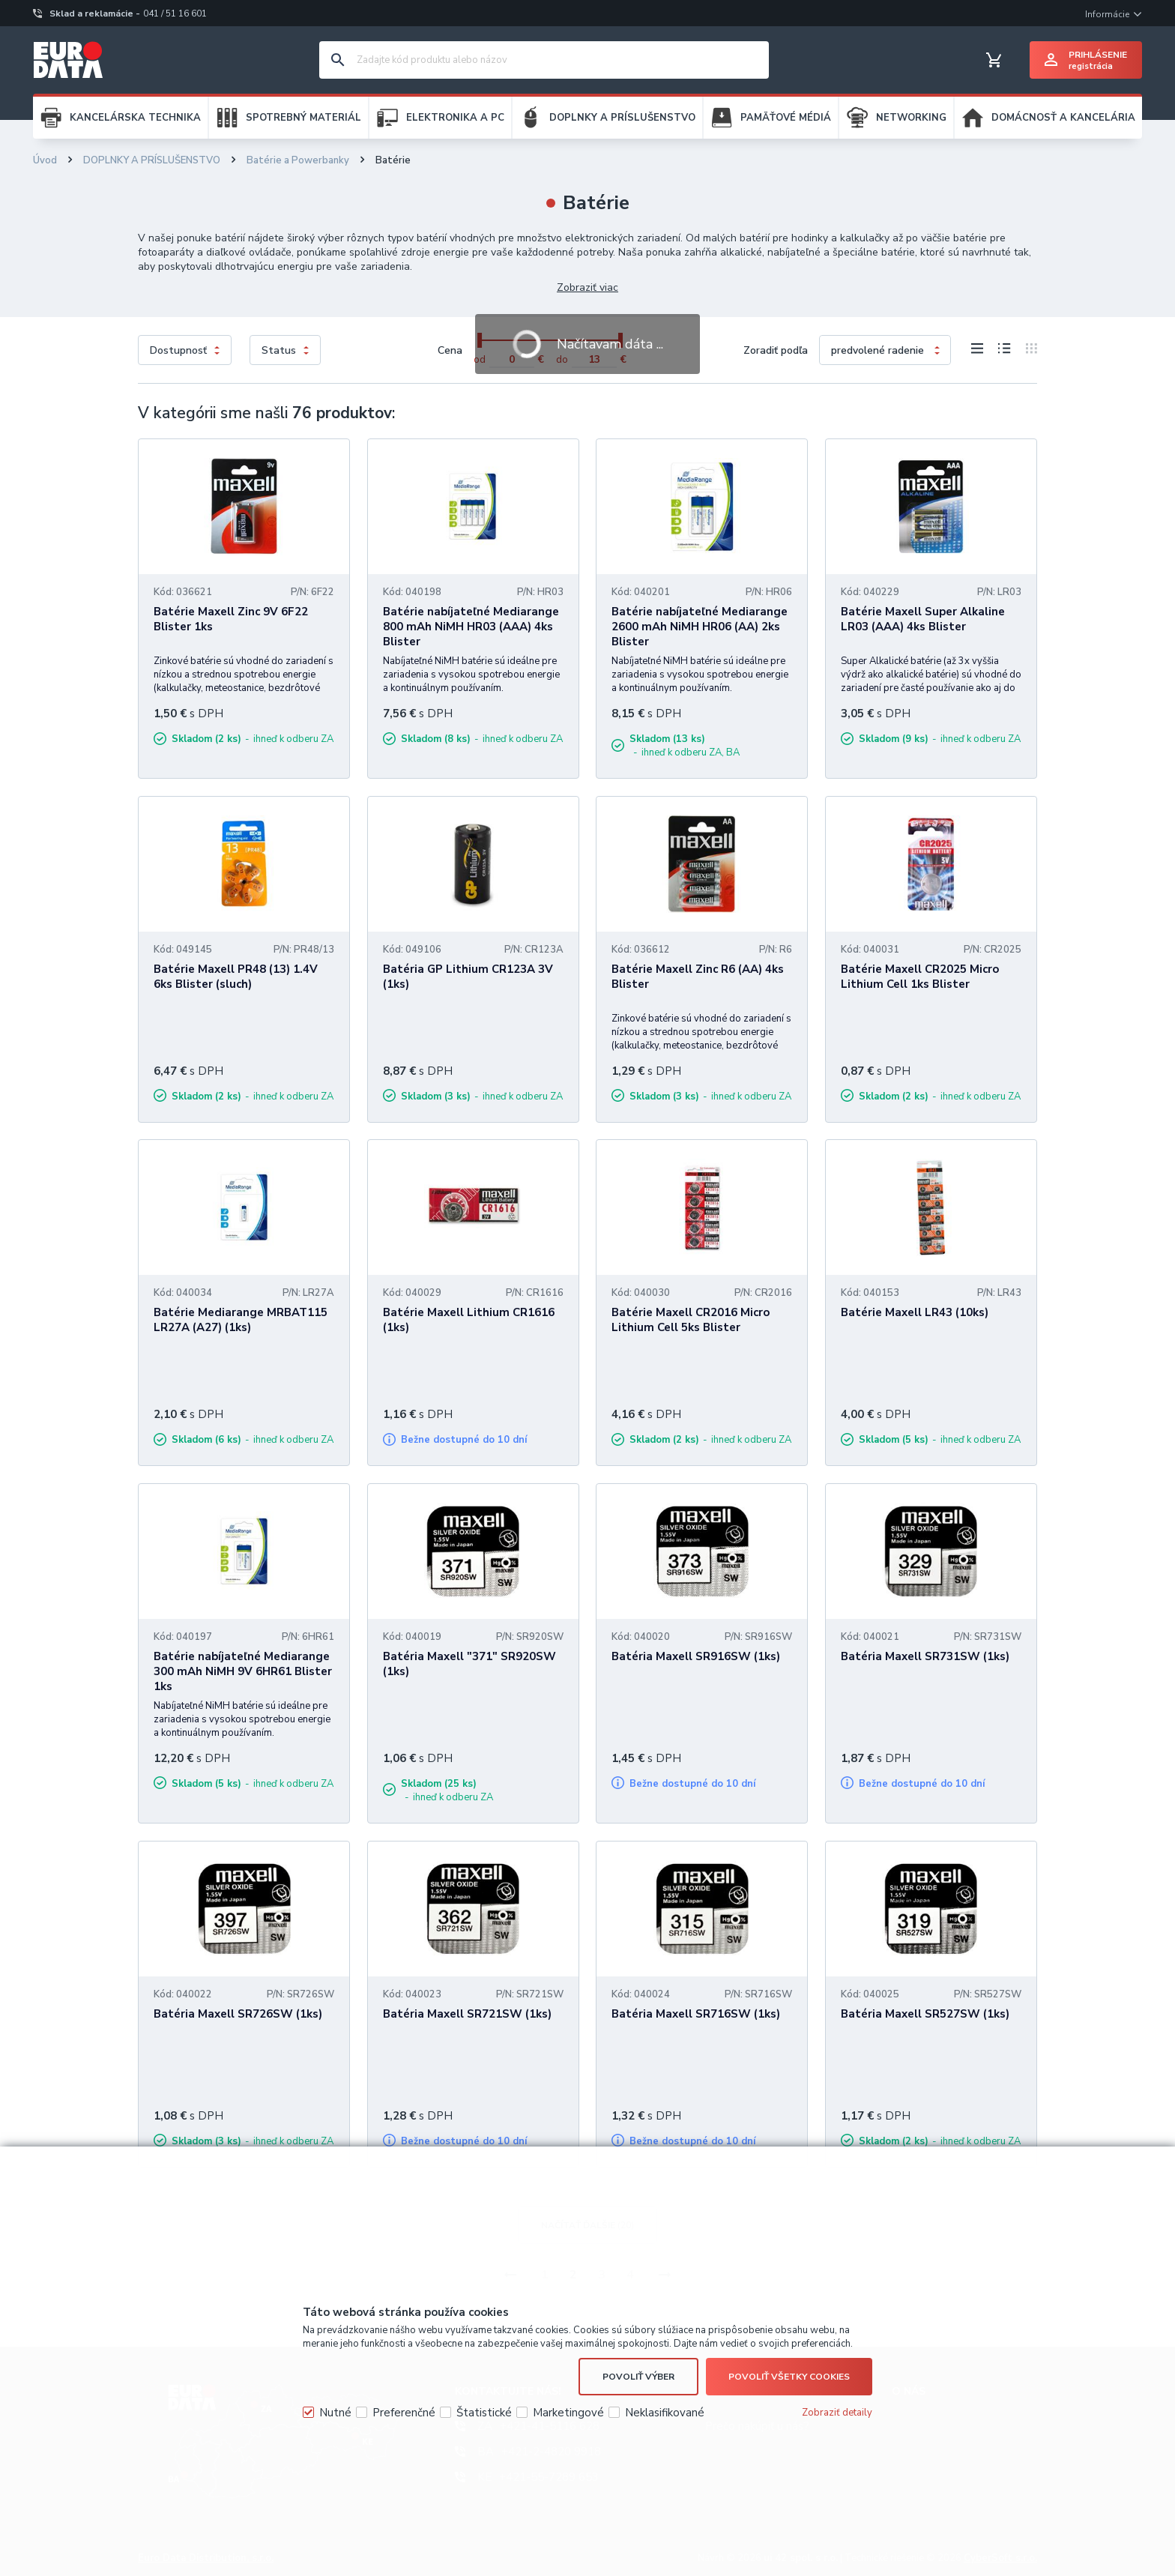 The width and height of the screenshot is (1175, 2576). What do you see at coordinates (837, 2412) in the screenshot?
I see `Zobraziť detaily` at bounding box center [837, 2412].